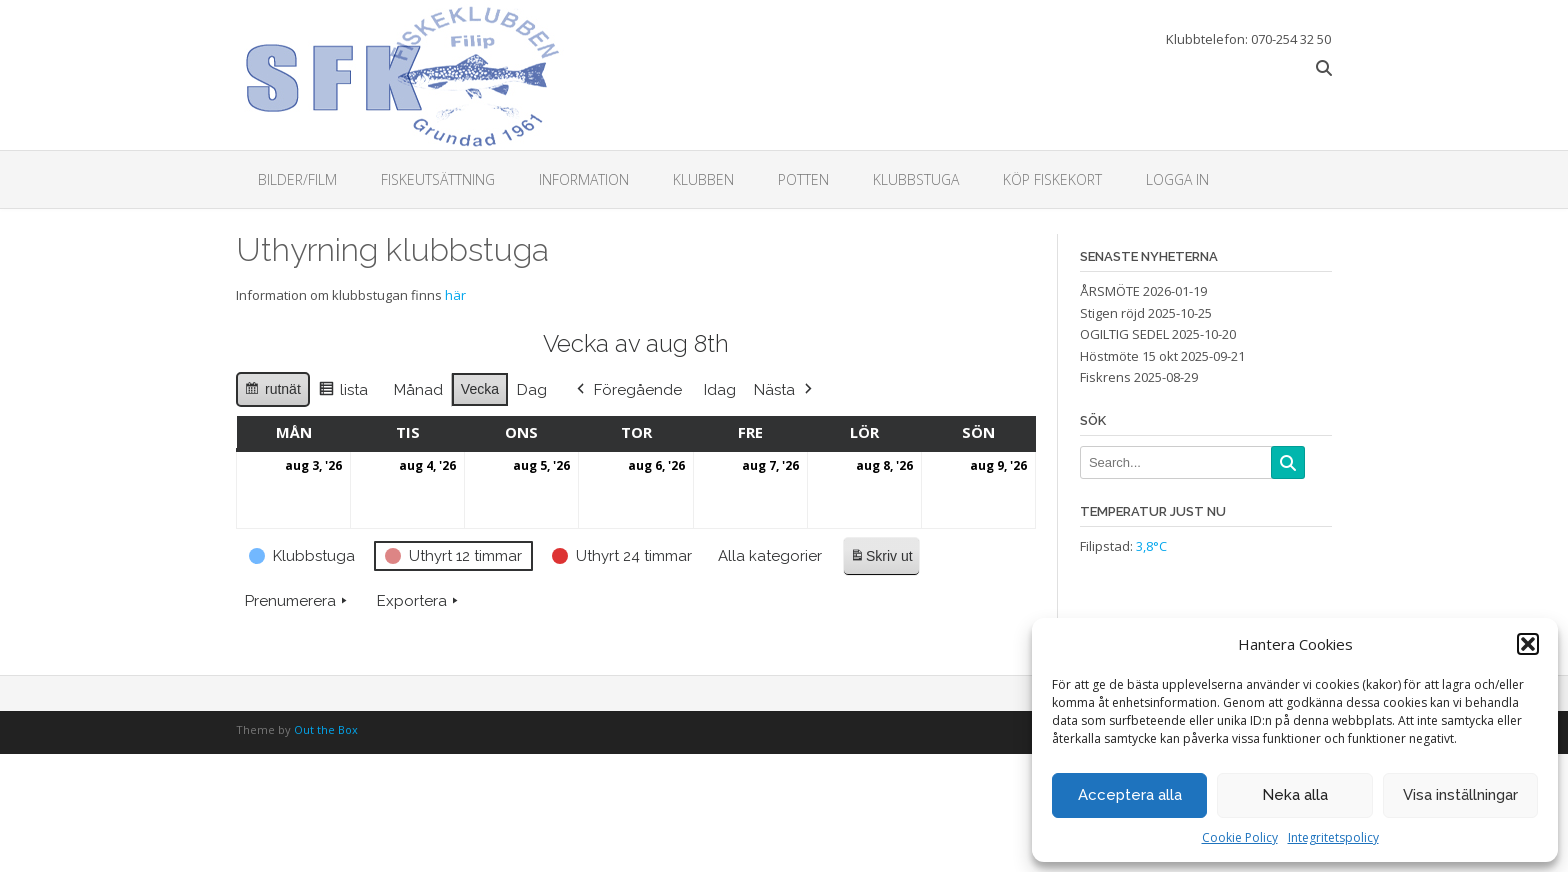 Image resolution: width=1568 pixels, height=872 pixels. Describe the element at coordinates (419, 600) in the screenshot. I see `Exportera` at that location.